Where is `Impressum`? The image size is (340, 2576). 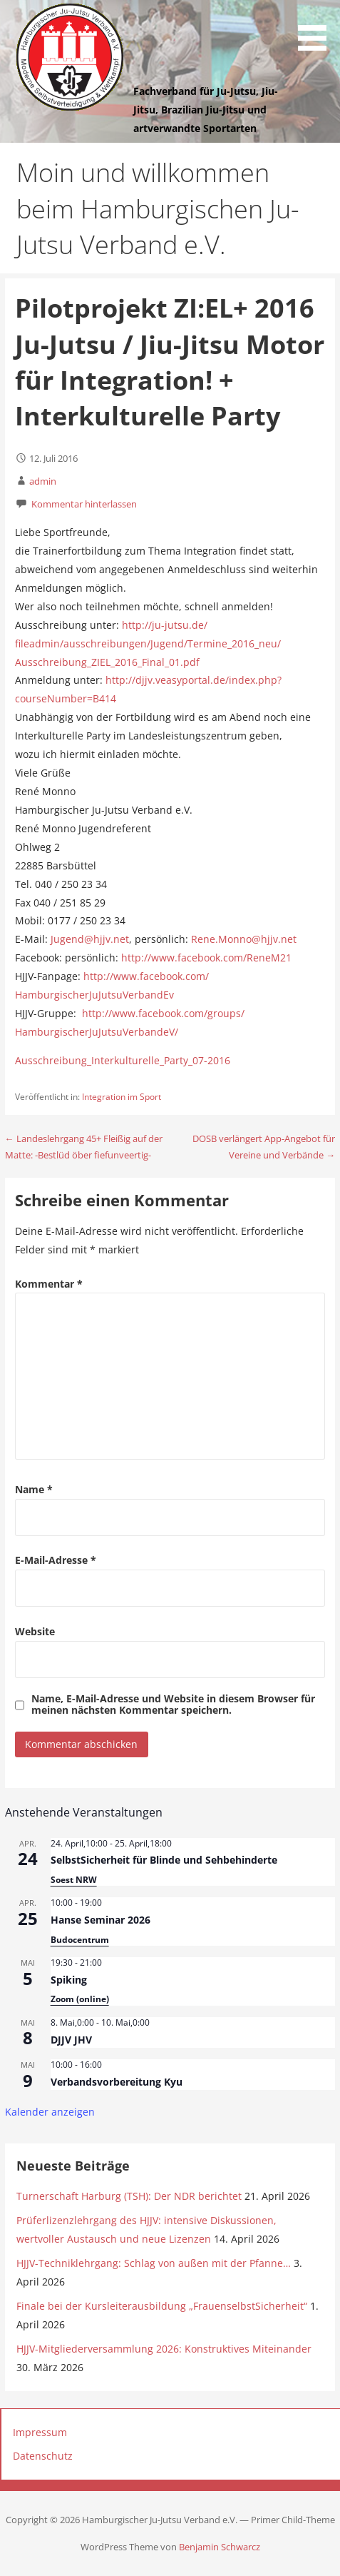 Impressum is located at coordinates (40, 2432).